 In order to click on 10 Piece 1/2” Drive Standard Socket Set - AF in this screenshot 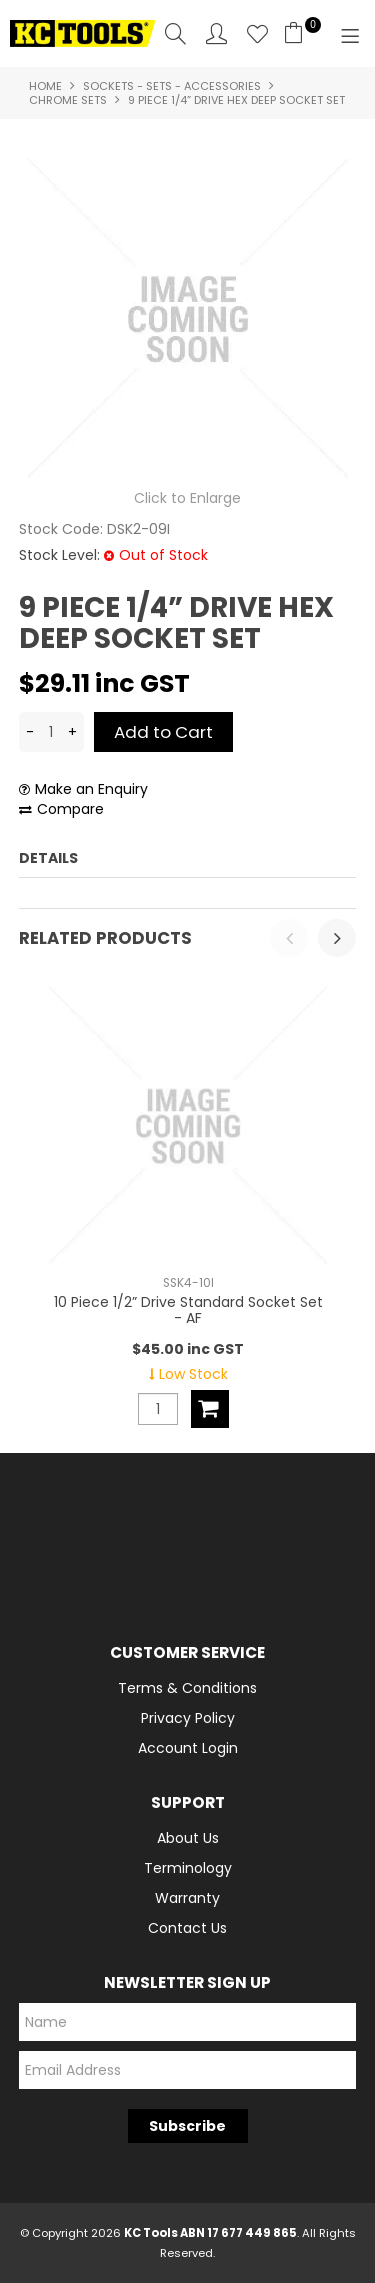, I will do `click(187, 1309)`.